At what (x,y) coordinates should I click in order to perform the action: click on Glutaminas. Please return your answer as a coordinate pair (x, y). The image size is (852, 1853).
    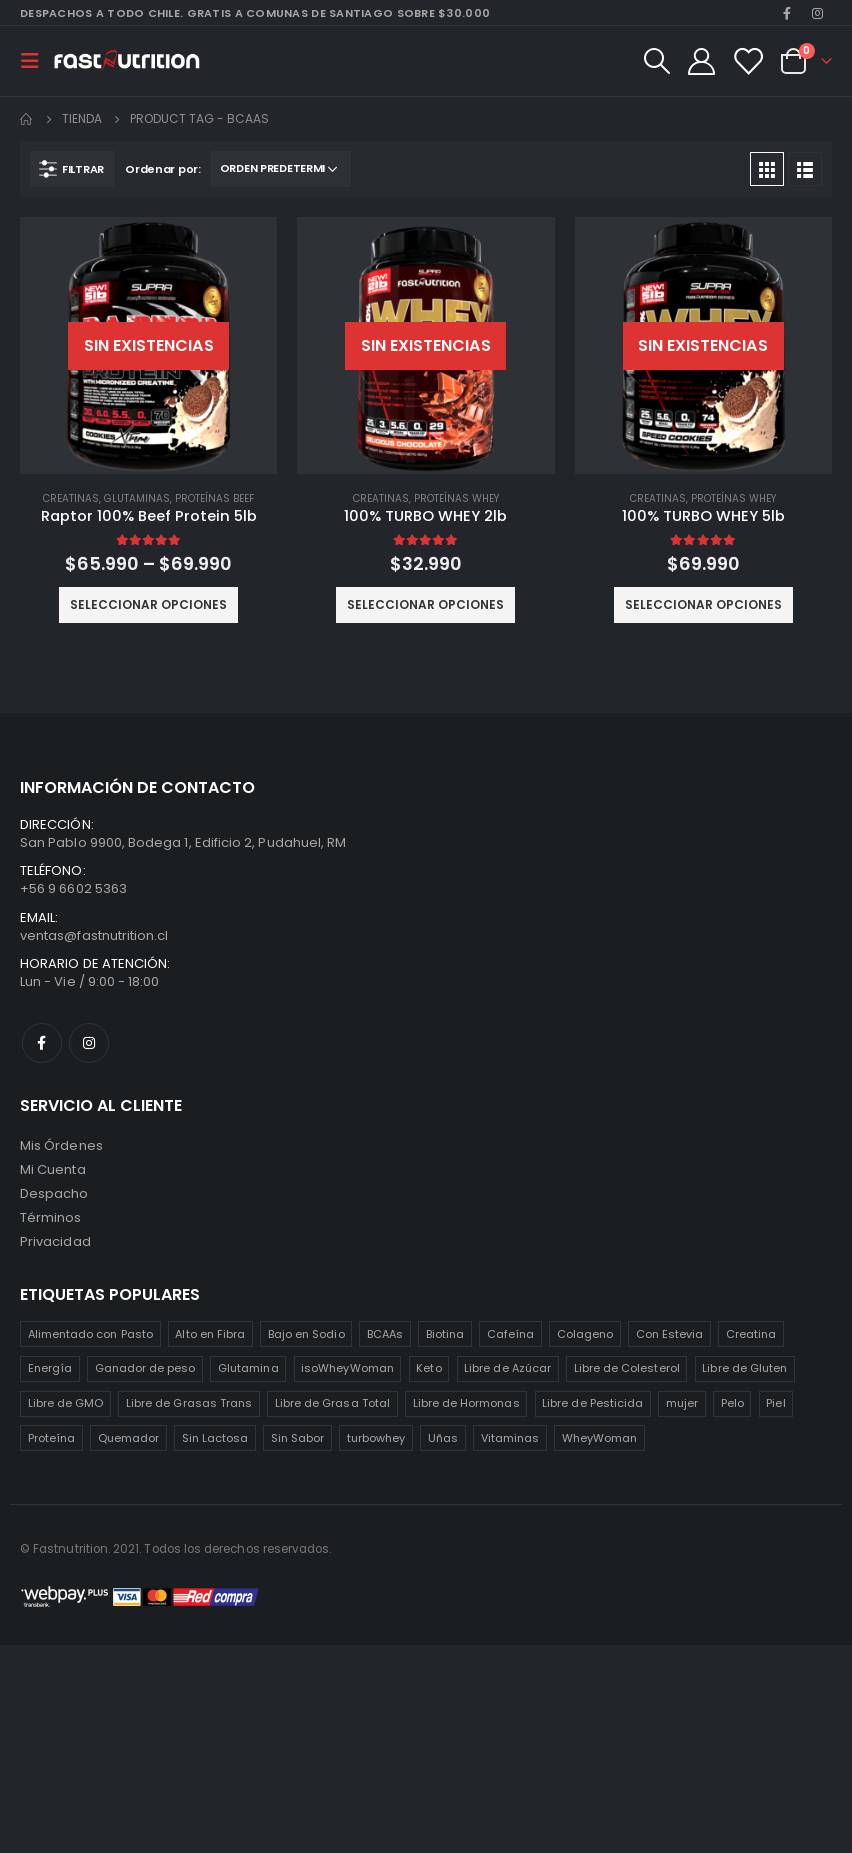
    Looking at the image, I should click on (137, 498).